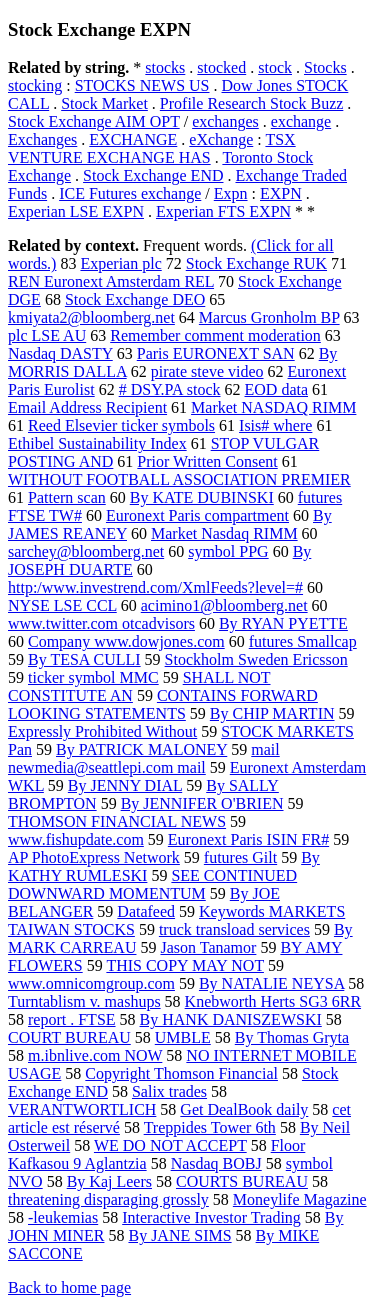  What do you see at coordinates (97, 443) in the screenshot?
I see `Ethibel Sustainability Index` at bounding box center [97, 443].